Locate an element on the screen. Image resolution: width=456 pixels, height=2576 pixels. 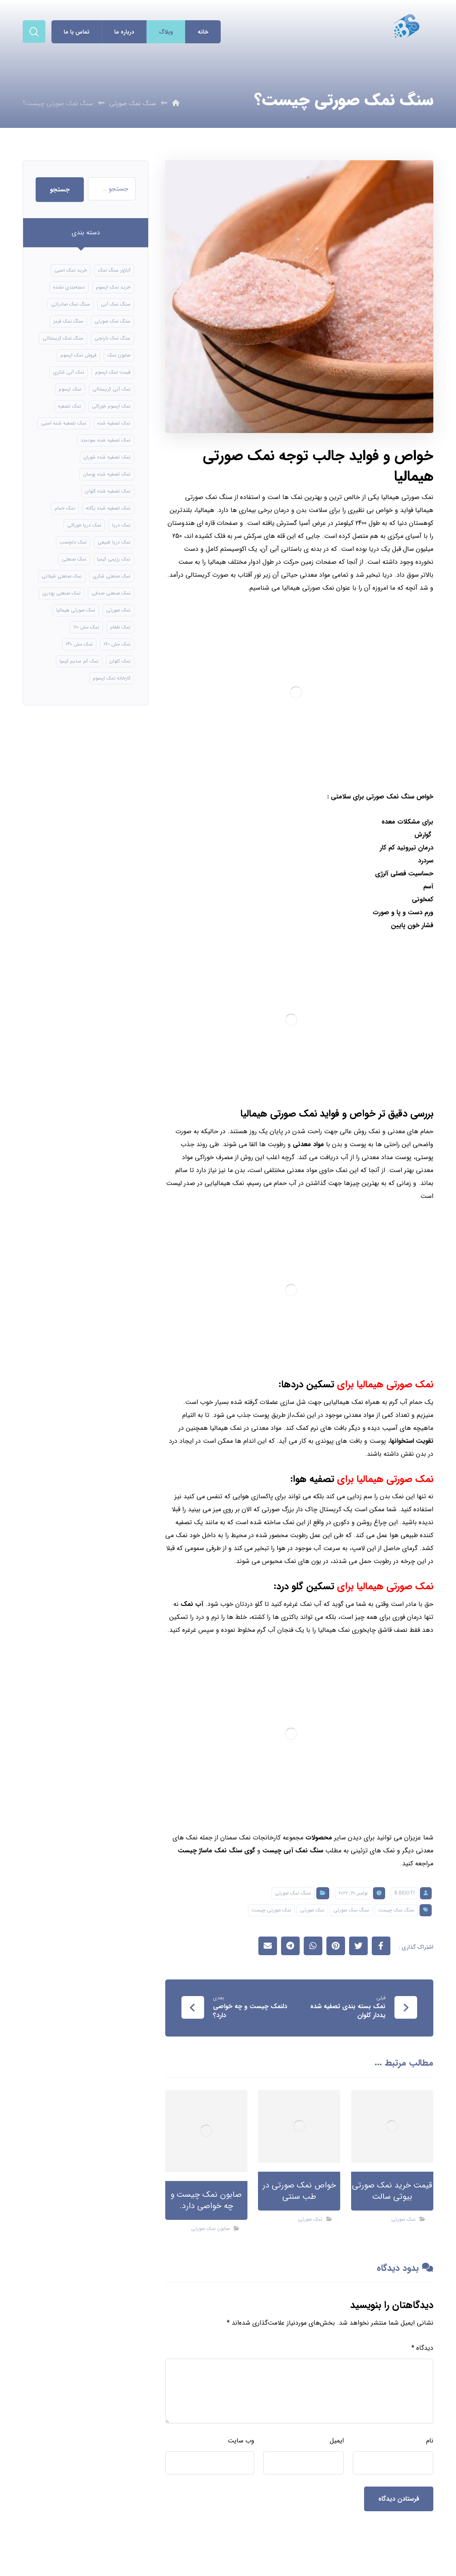
نمک مش 130 [نمک مش 130 (9 مورد)] is located at coordinates (79, 644).